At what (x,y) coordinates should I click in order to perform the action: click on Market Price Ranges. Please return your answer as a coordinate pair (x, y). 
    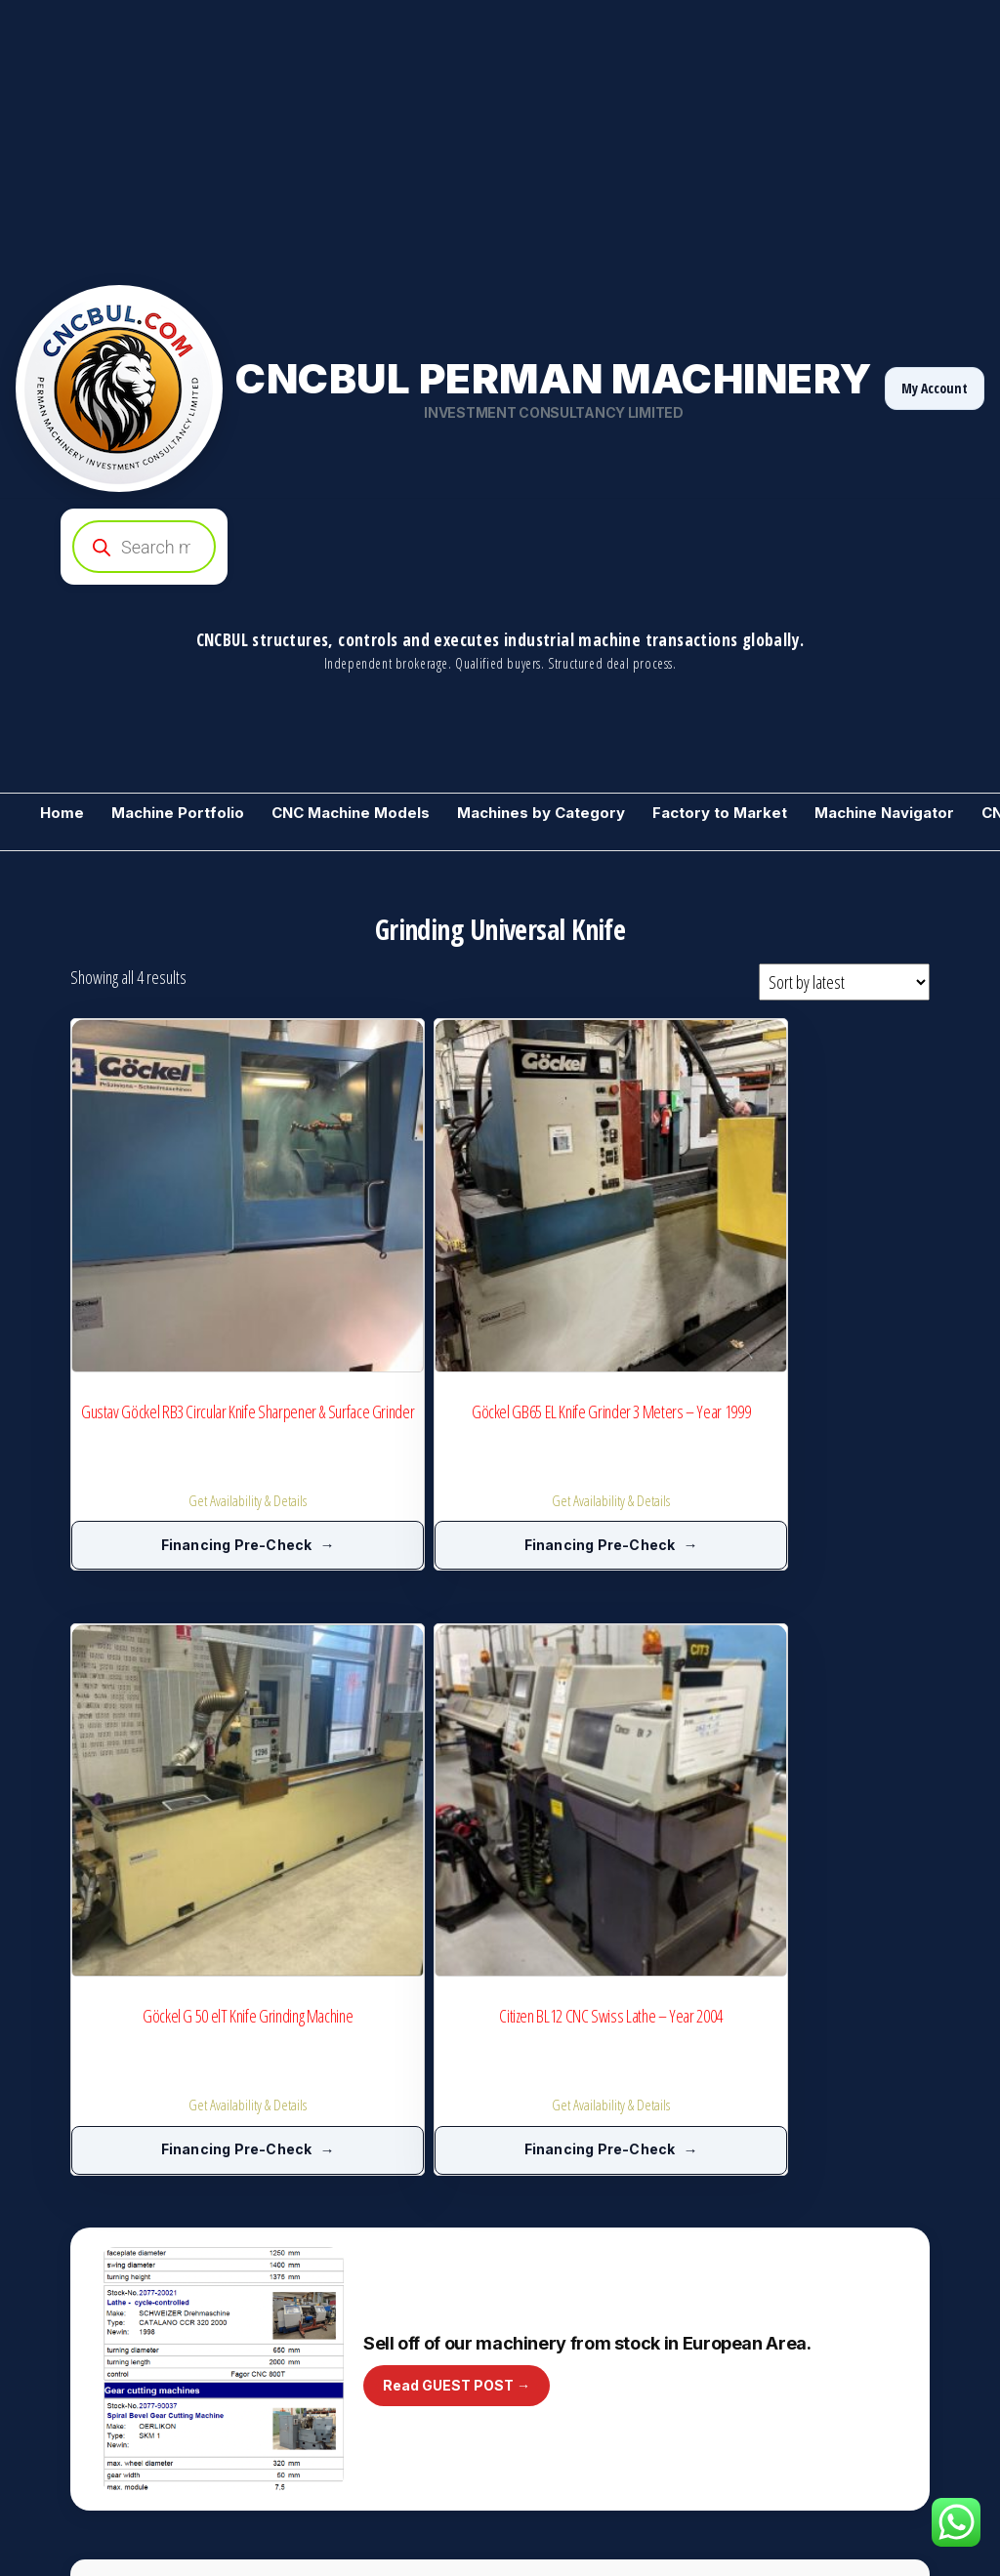
    Looking at the image, I should click on (569, 2242).